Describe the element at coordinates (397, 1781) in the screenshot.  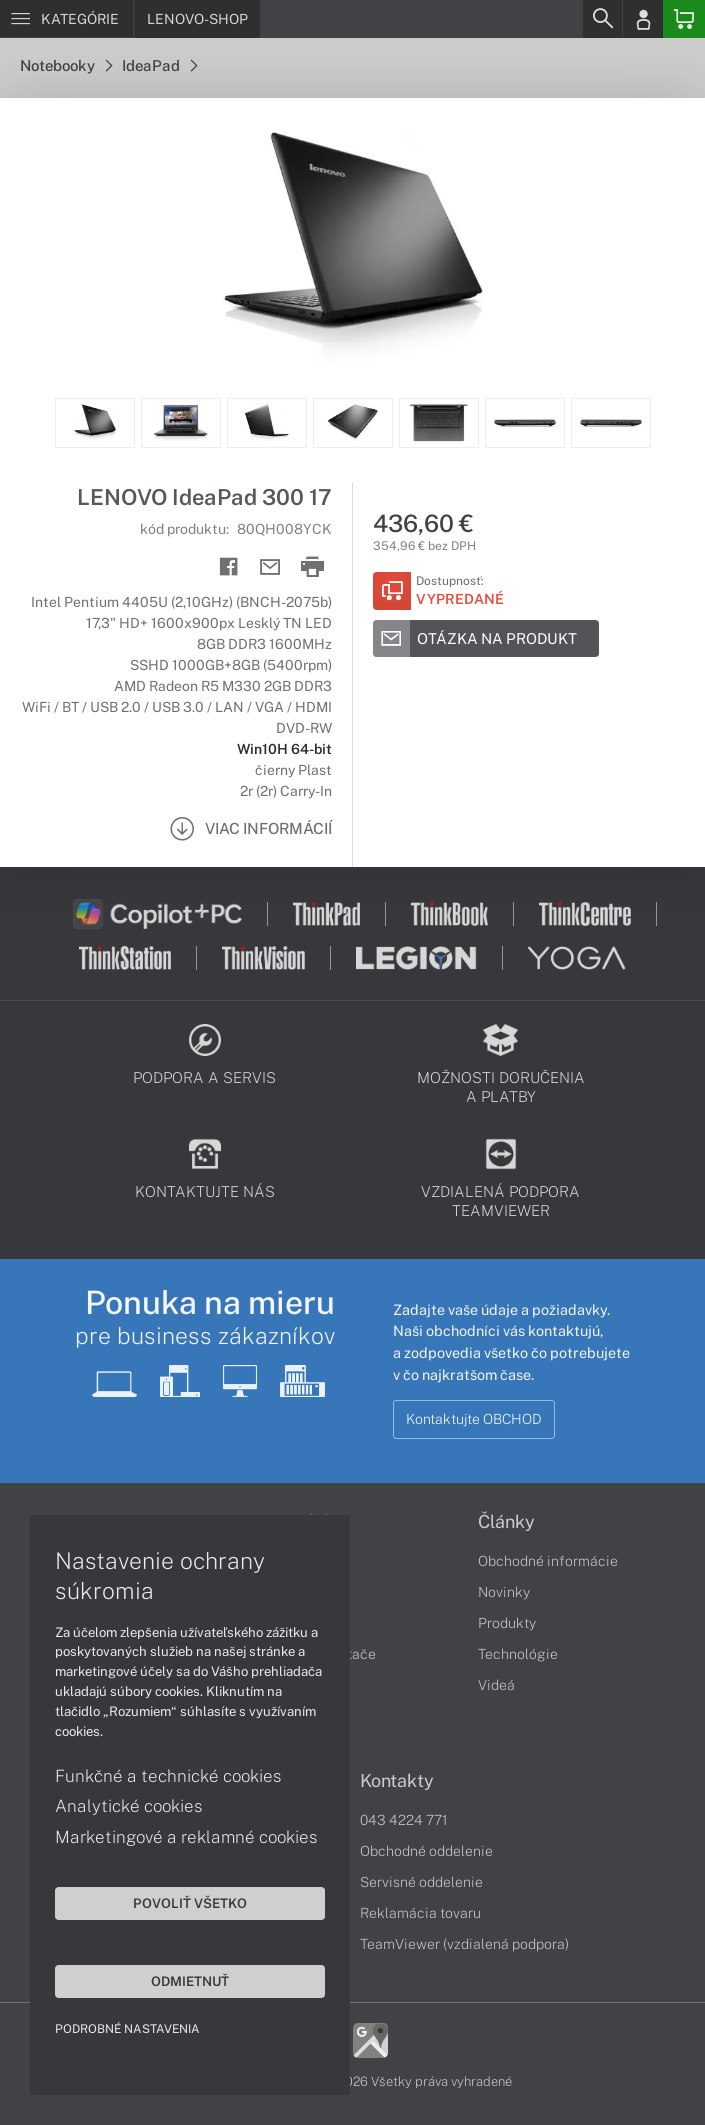
I see `Kontakty` at that location.